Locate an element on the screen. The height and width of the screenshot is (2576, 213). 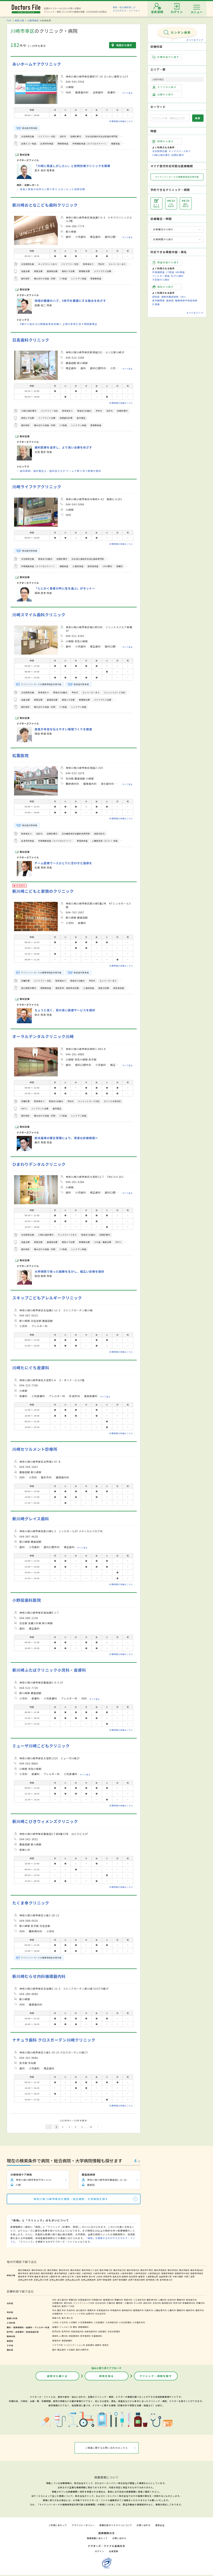
腹部外科 is located at coordinates (200, 2310).